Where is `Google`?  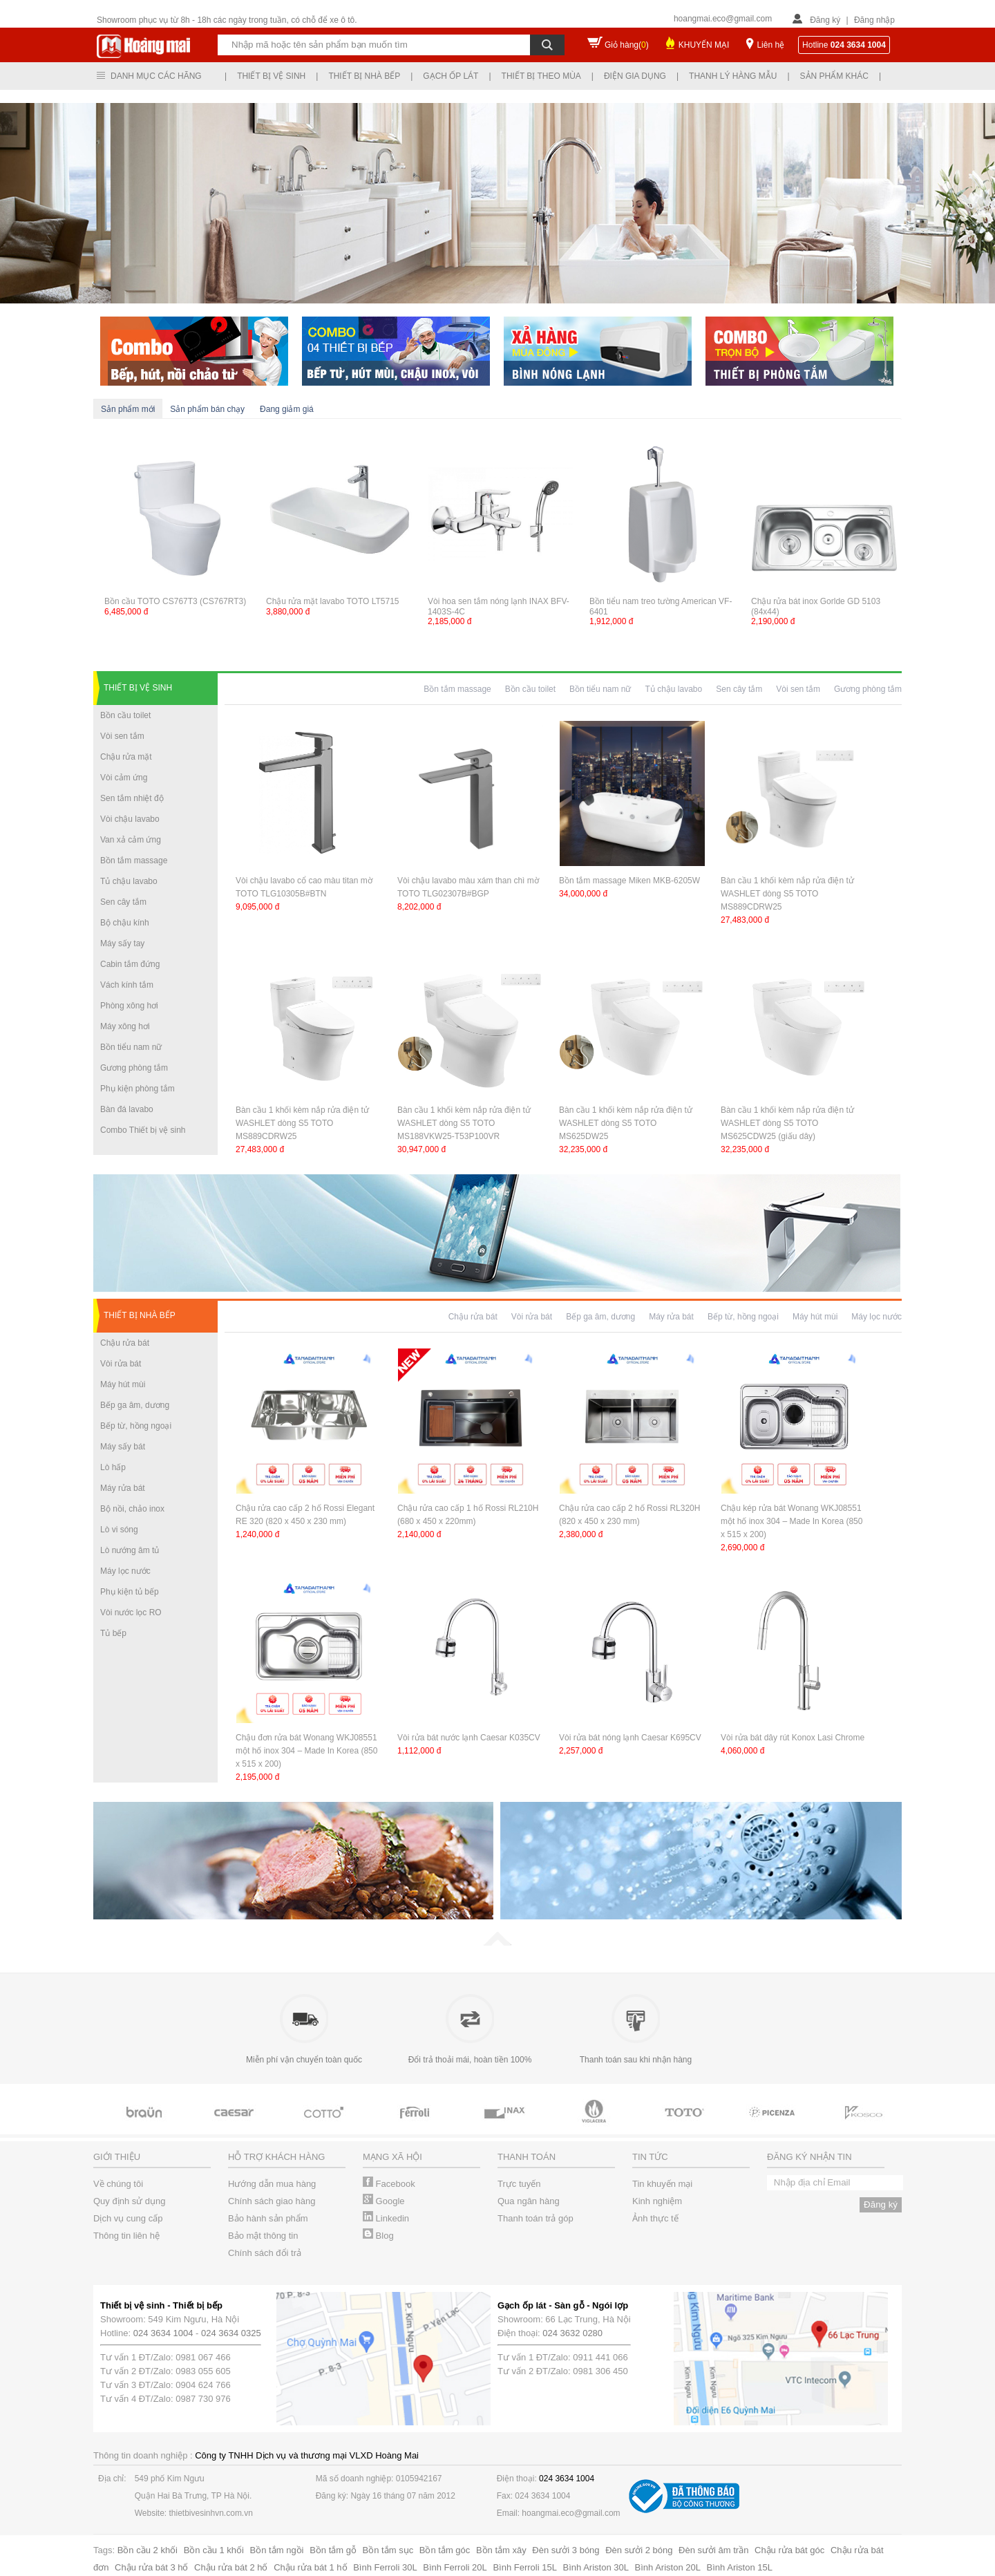 Google is located at coordinates (384, 2201).